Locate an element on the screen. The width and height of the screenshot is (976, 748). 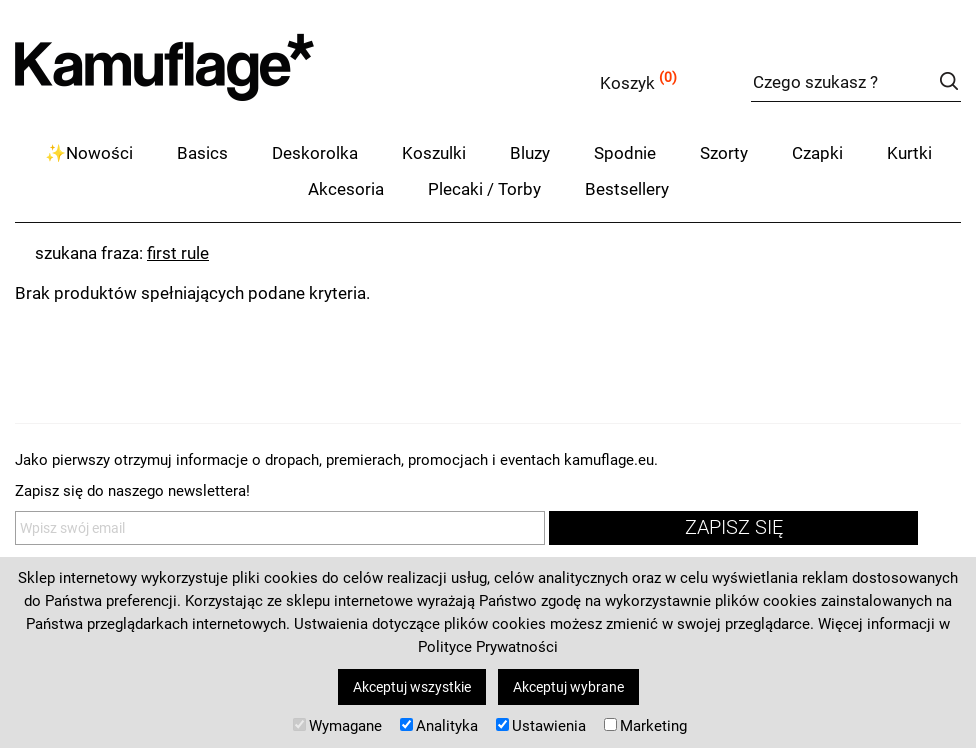
Analityka is located at coordinates (439, 726).